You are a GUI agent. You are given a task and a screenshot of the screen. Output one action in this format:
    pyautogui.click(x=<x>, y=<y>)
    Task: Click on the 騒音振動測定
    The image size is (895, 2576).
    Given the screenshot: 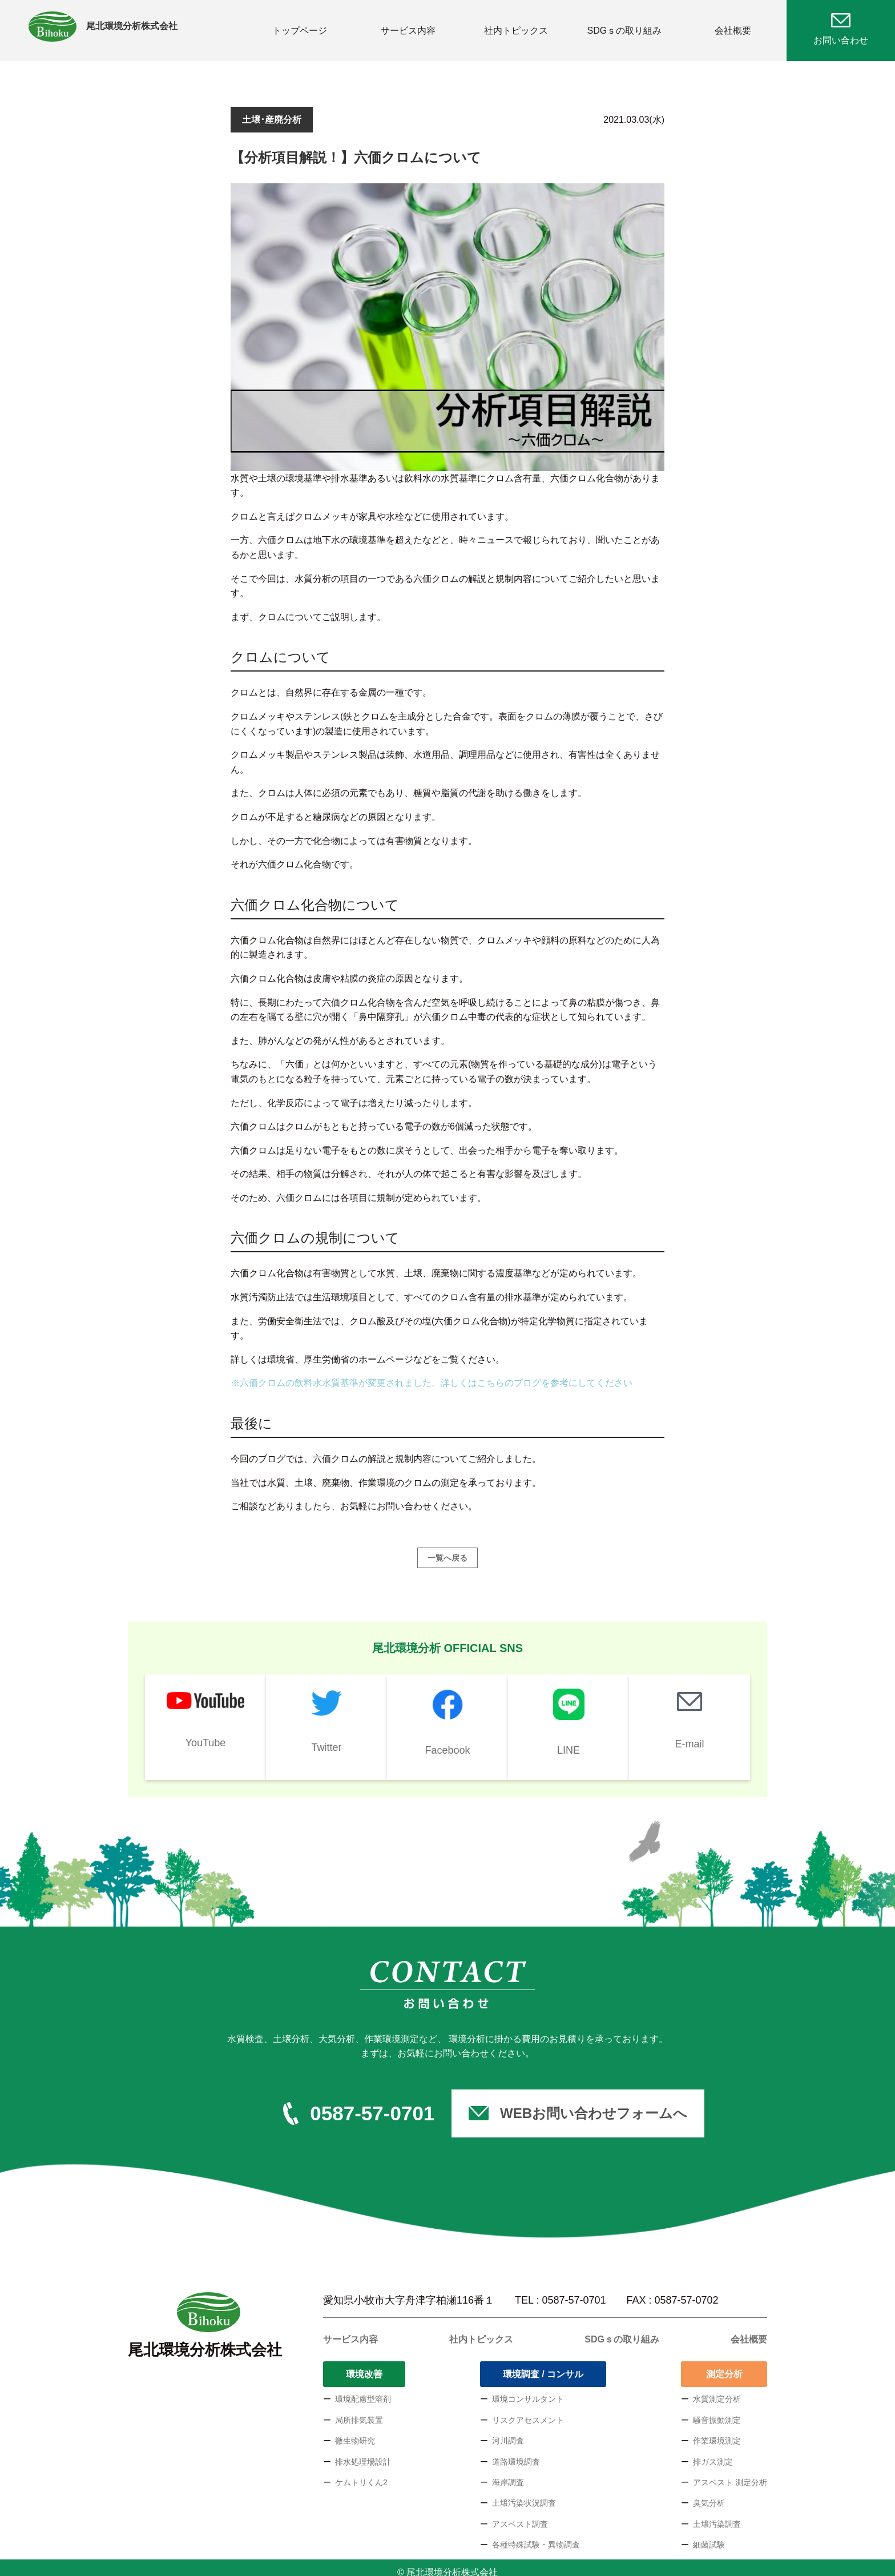 What is the action you would take?
    pyautogui.click(x=717, y=2411)
    